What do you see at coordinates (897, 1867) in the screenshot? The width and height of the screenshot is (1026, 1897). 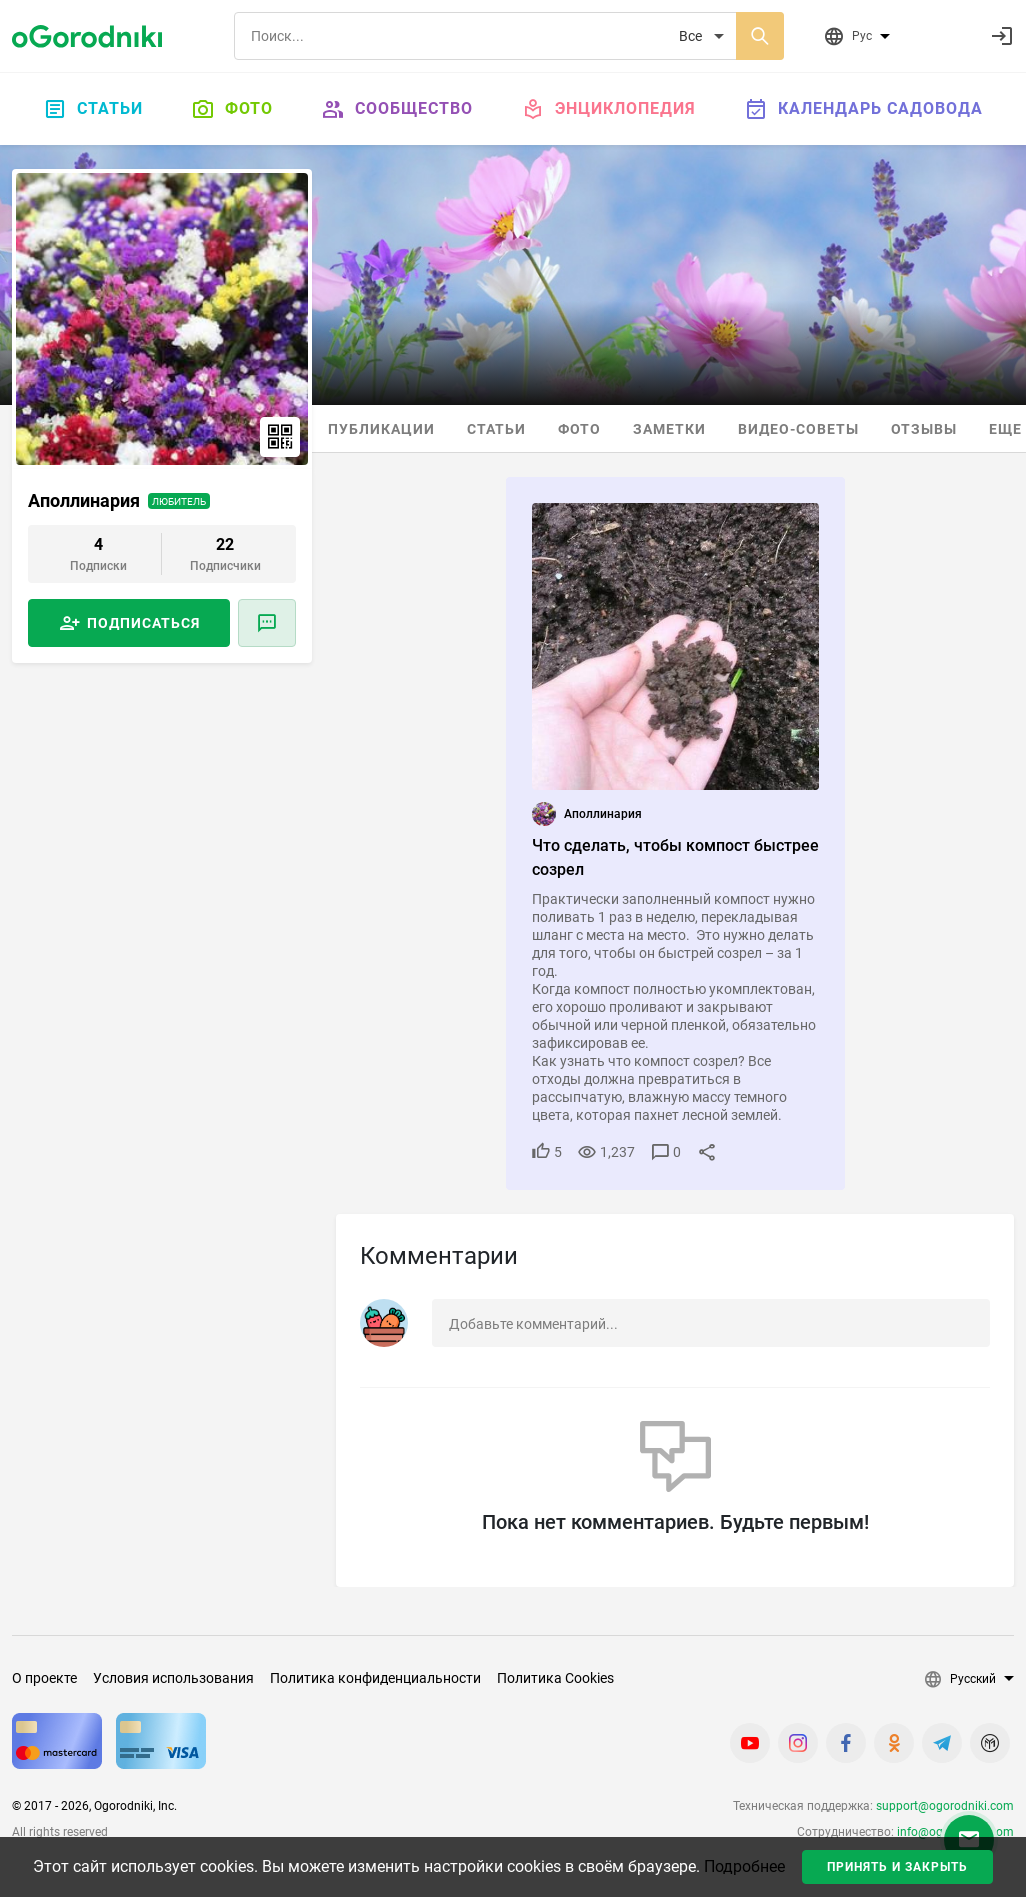 I see `Принять и закрыть` at bounding box center [897, 1867].